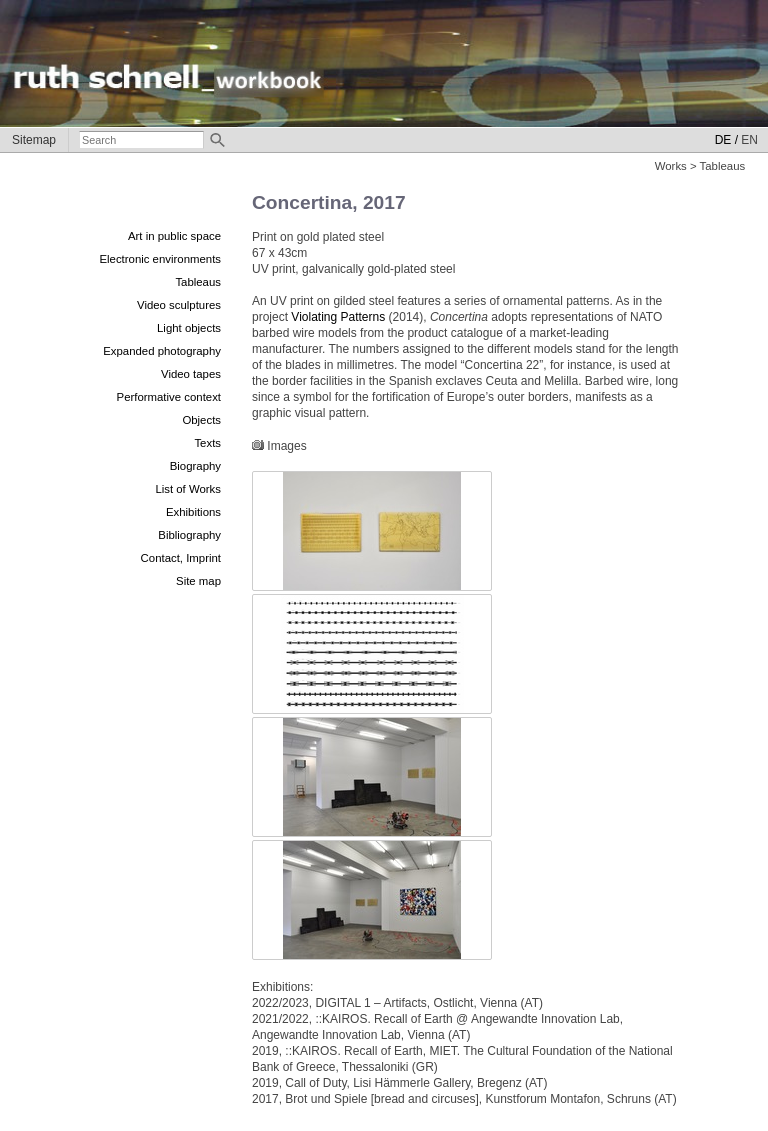  I want to click on Texts, so click(207, 443).